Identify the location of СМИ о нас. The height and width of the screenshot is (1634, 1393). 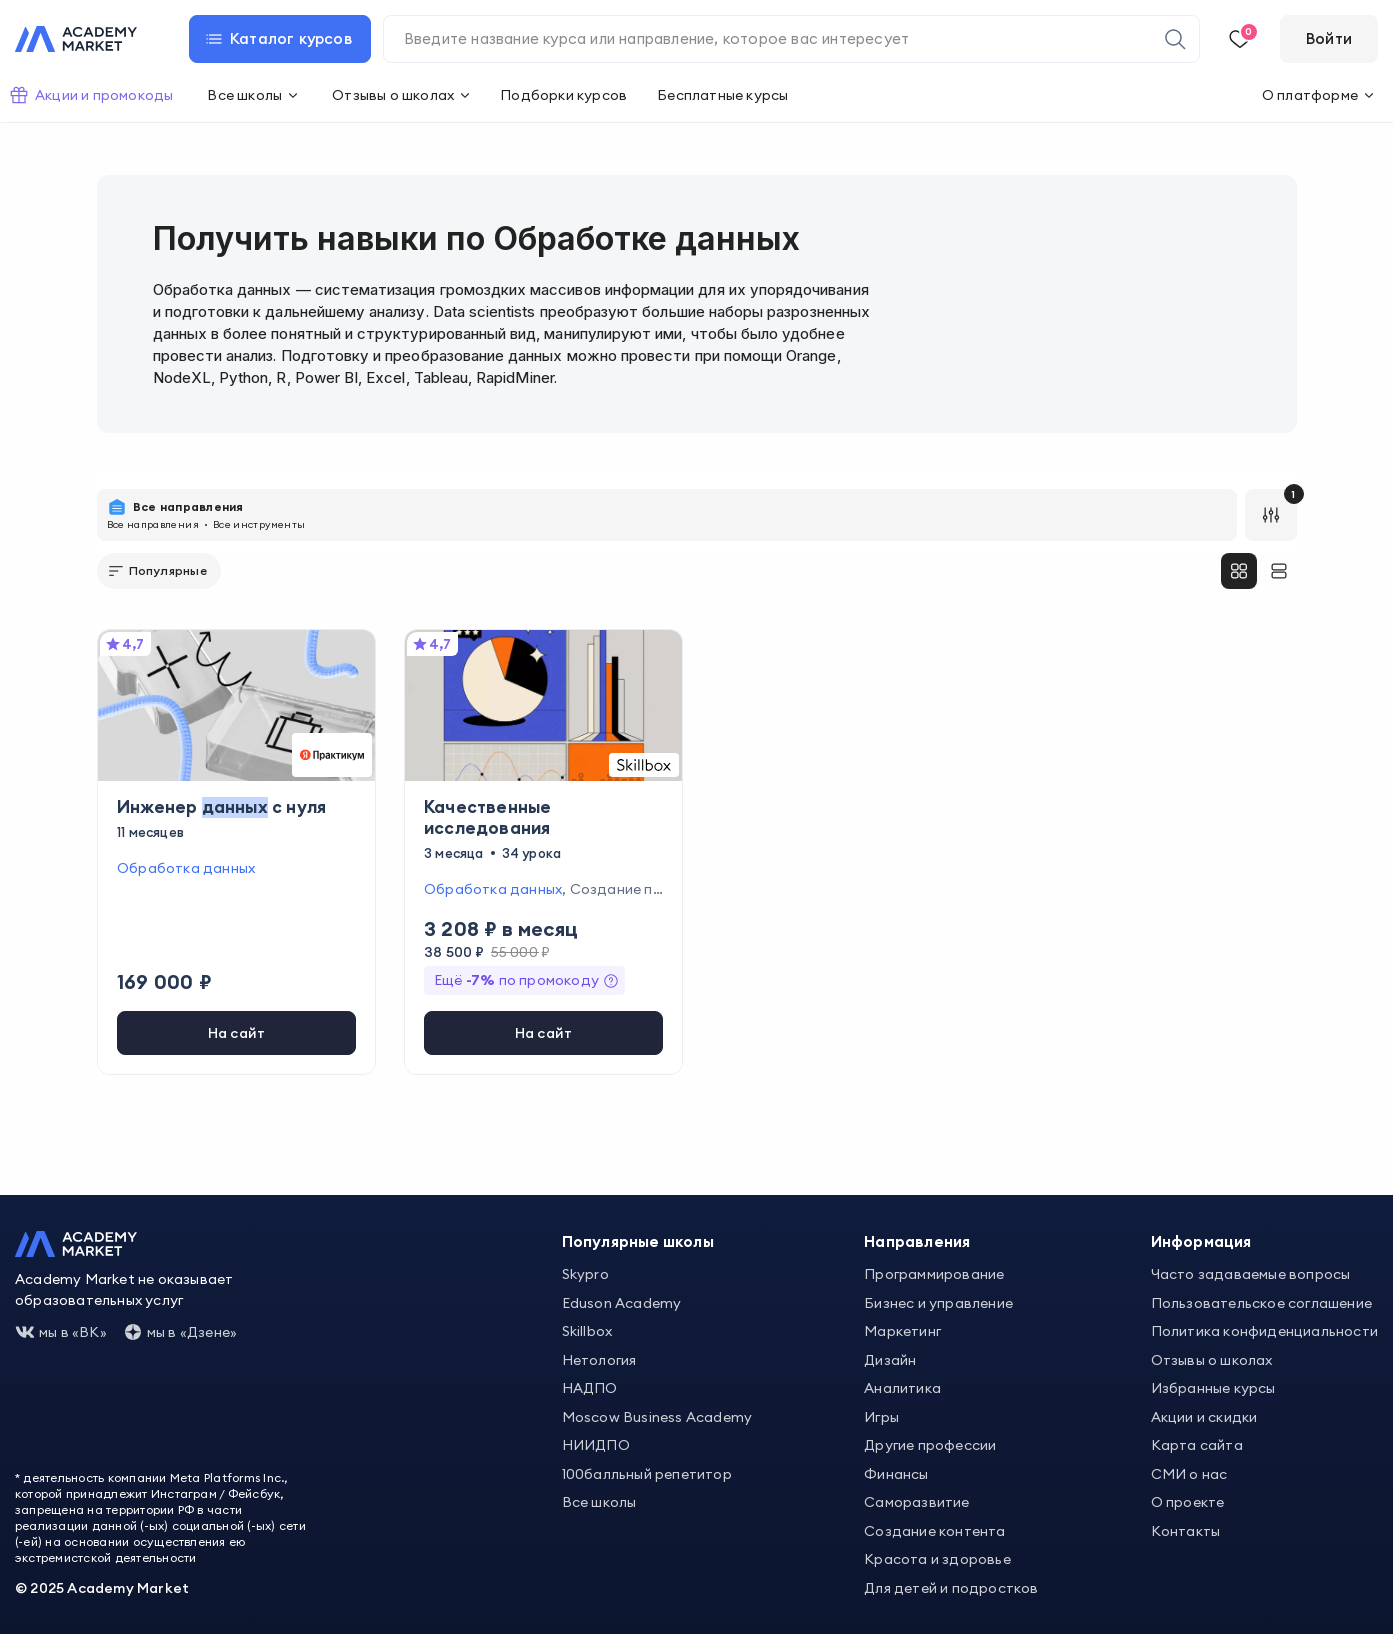
(1189, 1474).